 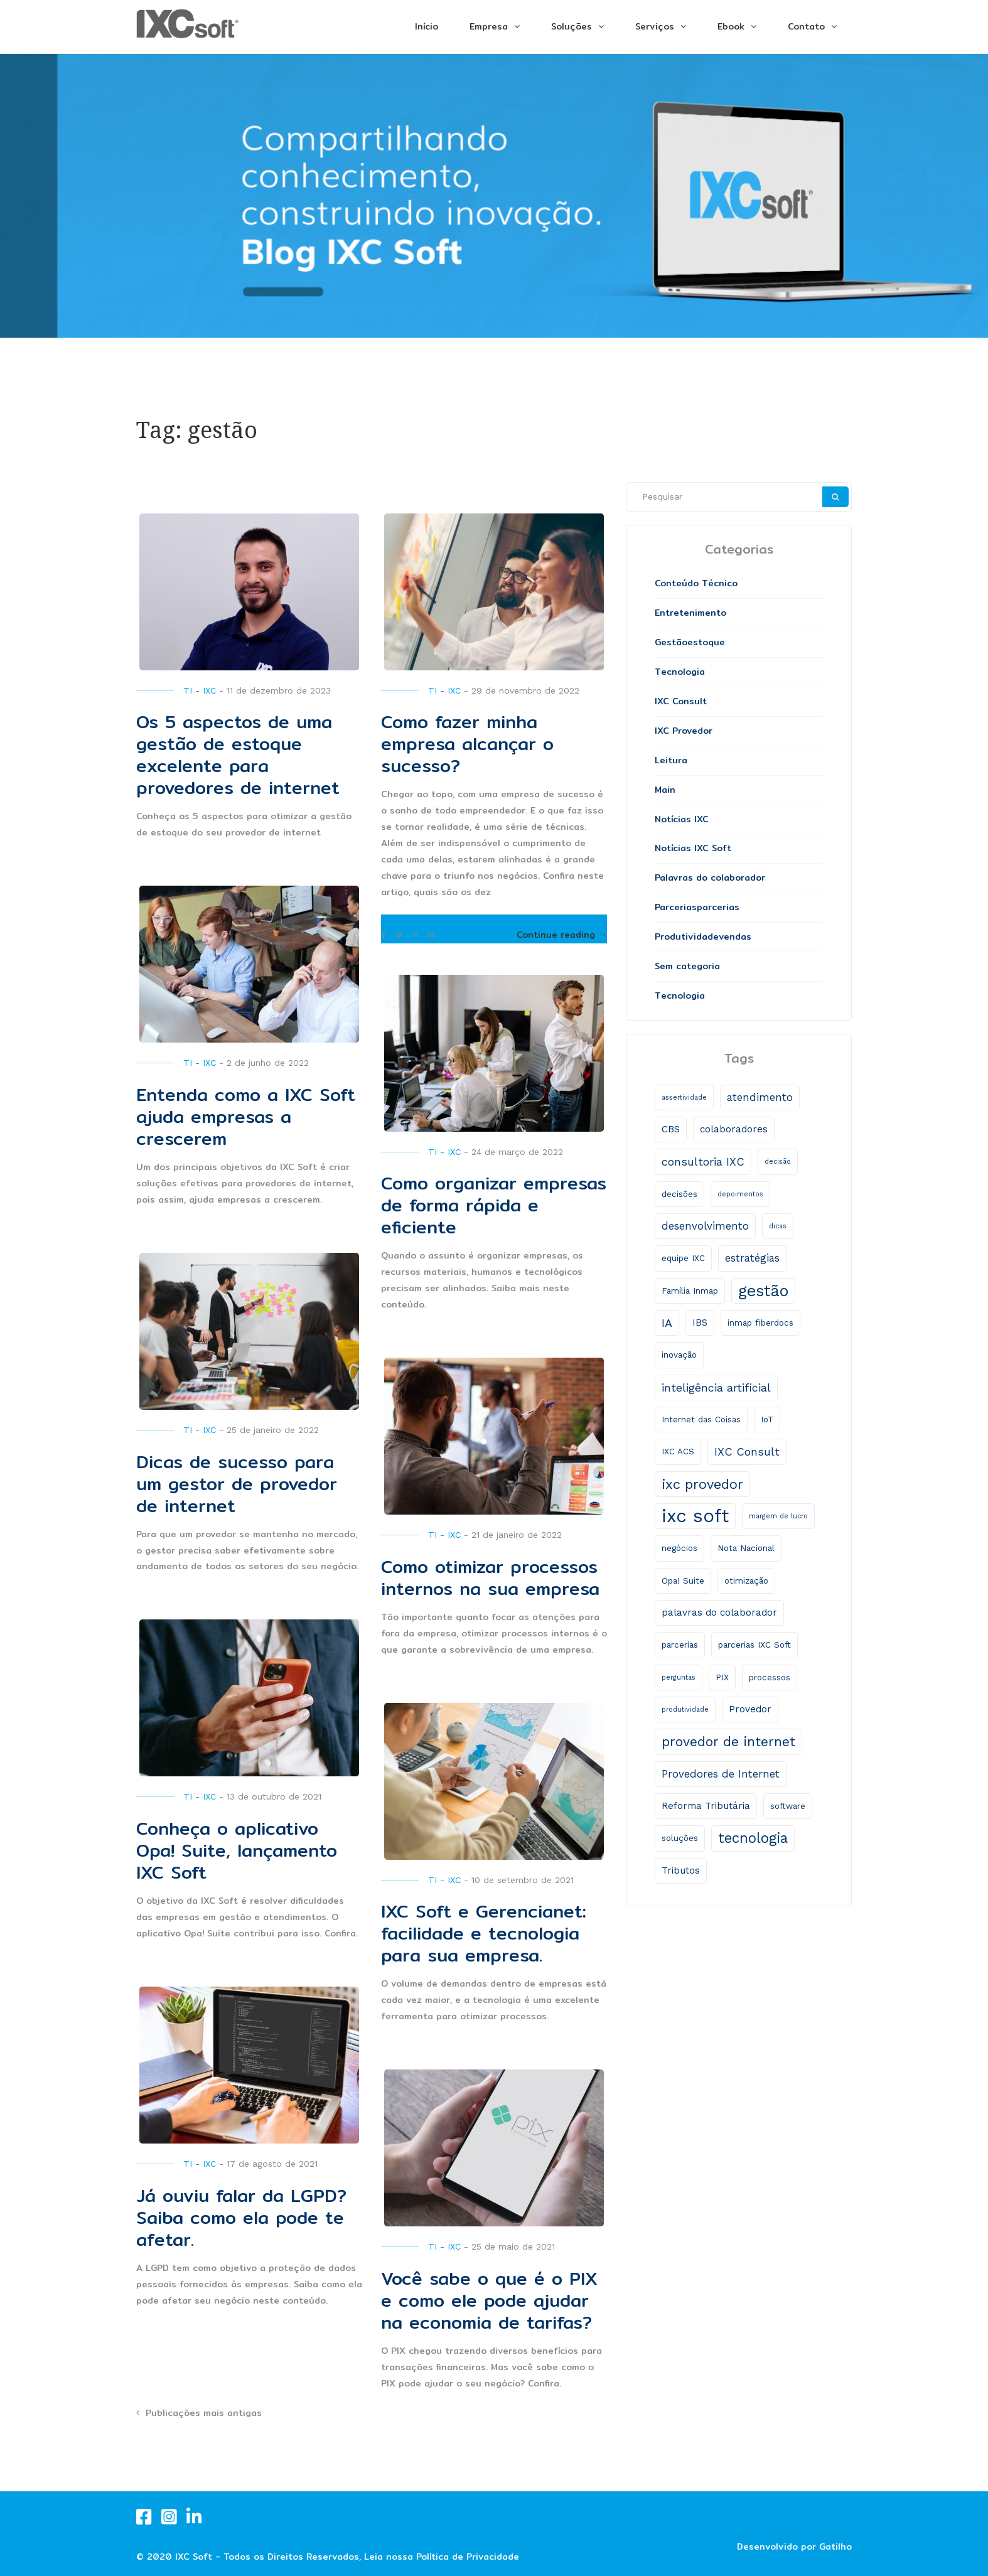 I want to click on IXC ACS [IXC ACS (2 itens)], so click(x=678, y=1451).